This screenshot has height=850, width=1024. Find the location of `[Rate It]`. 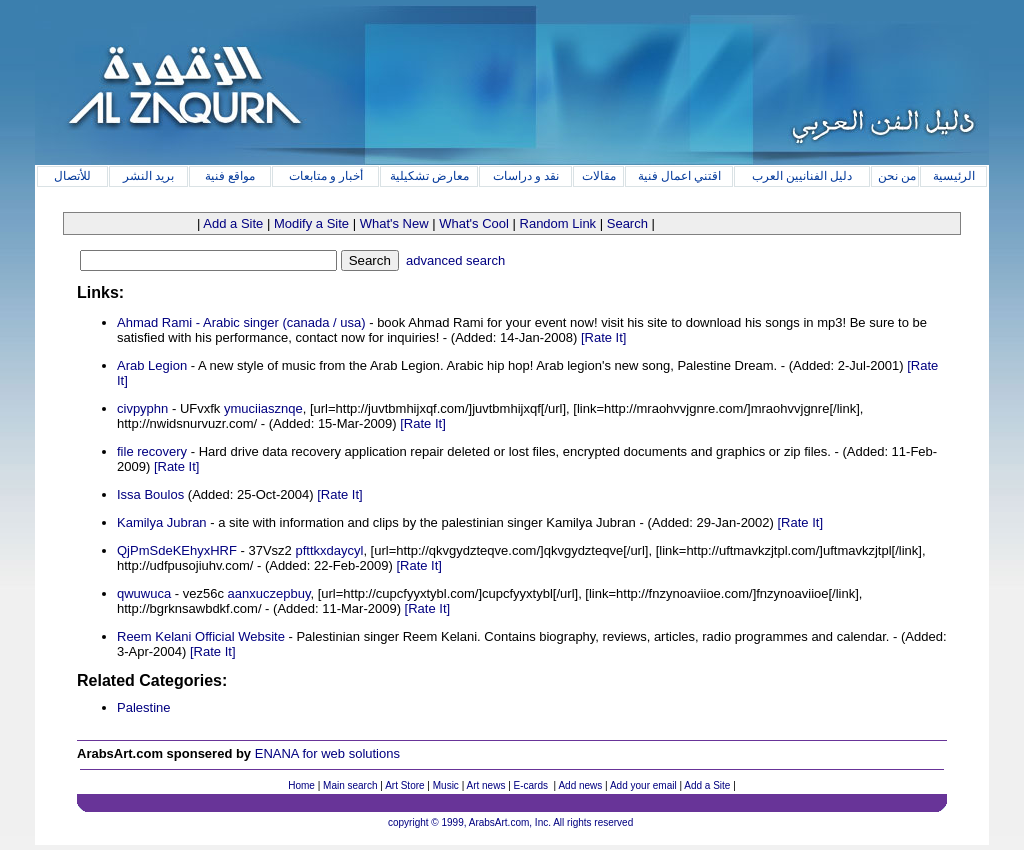

[Rate It] is located at coordinates (604, 337).